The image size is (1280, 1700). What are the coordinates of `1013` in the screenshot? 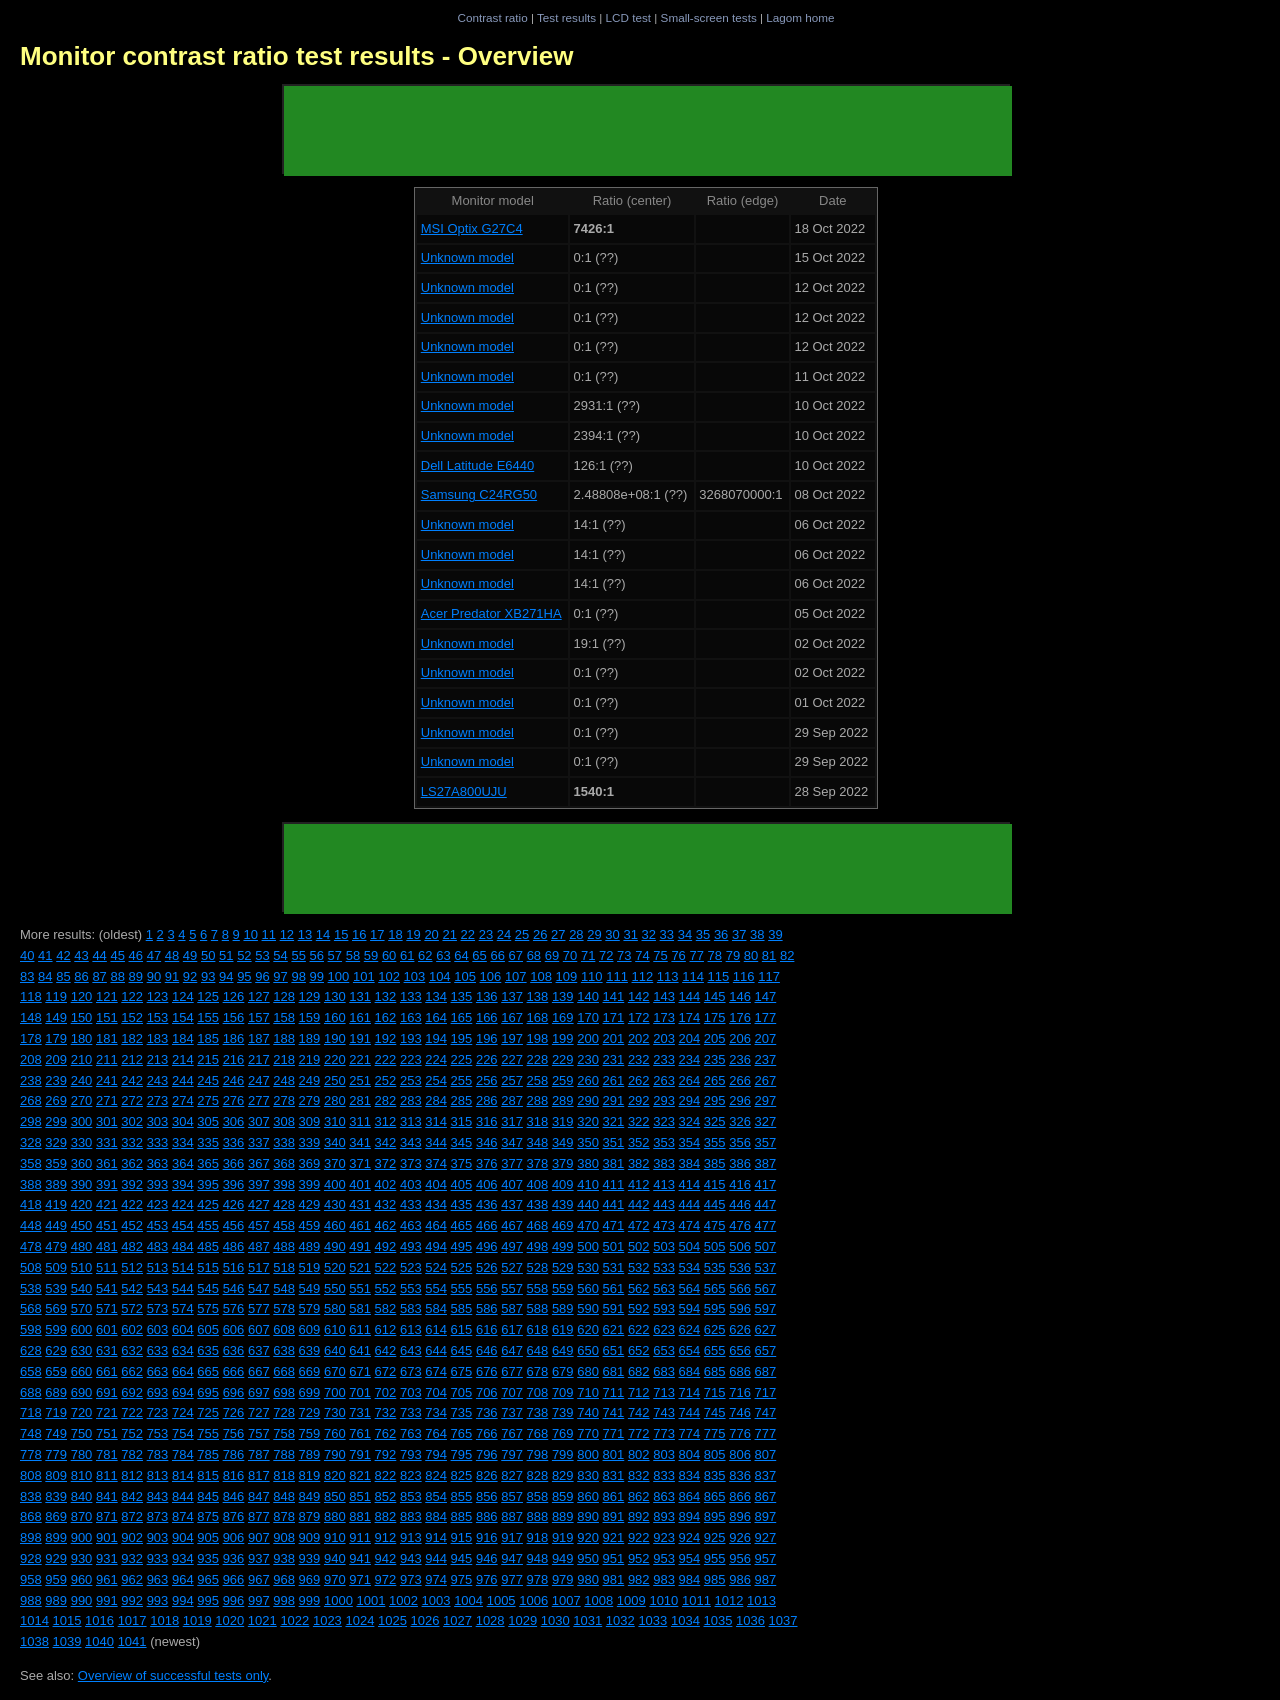 It's located at (761, 1600).